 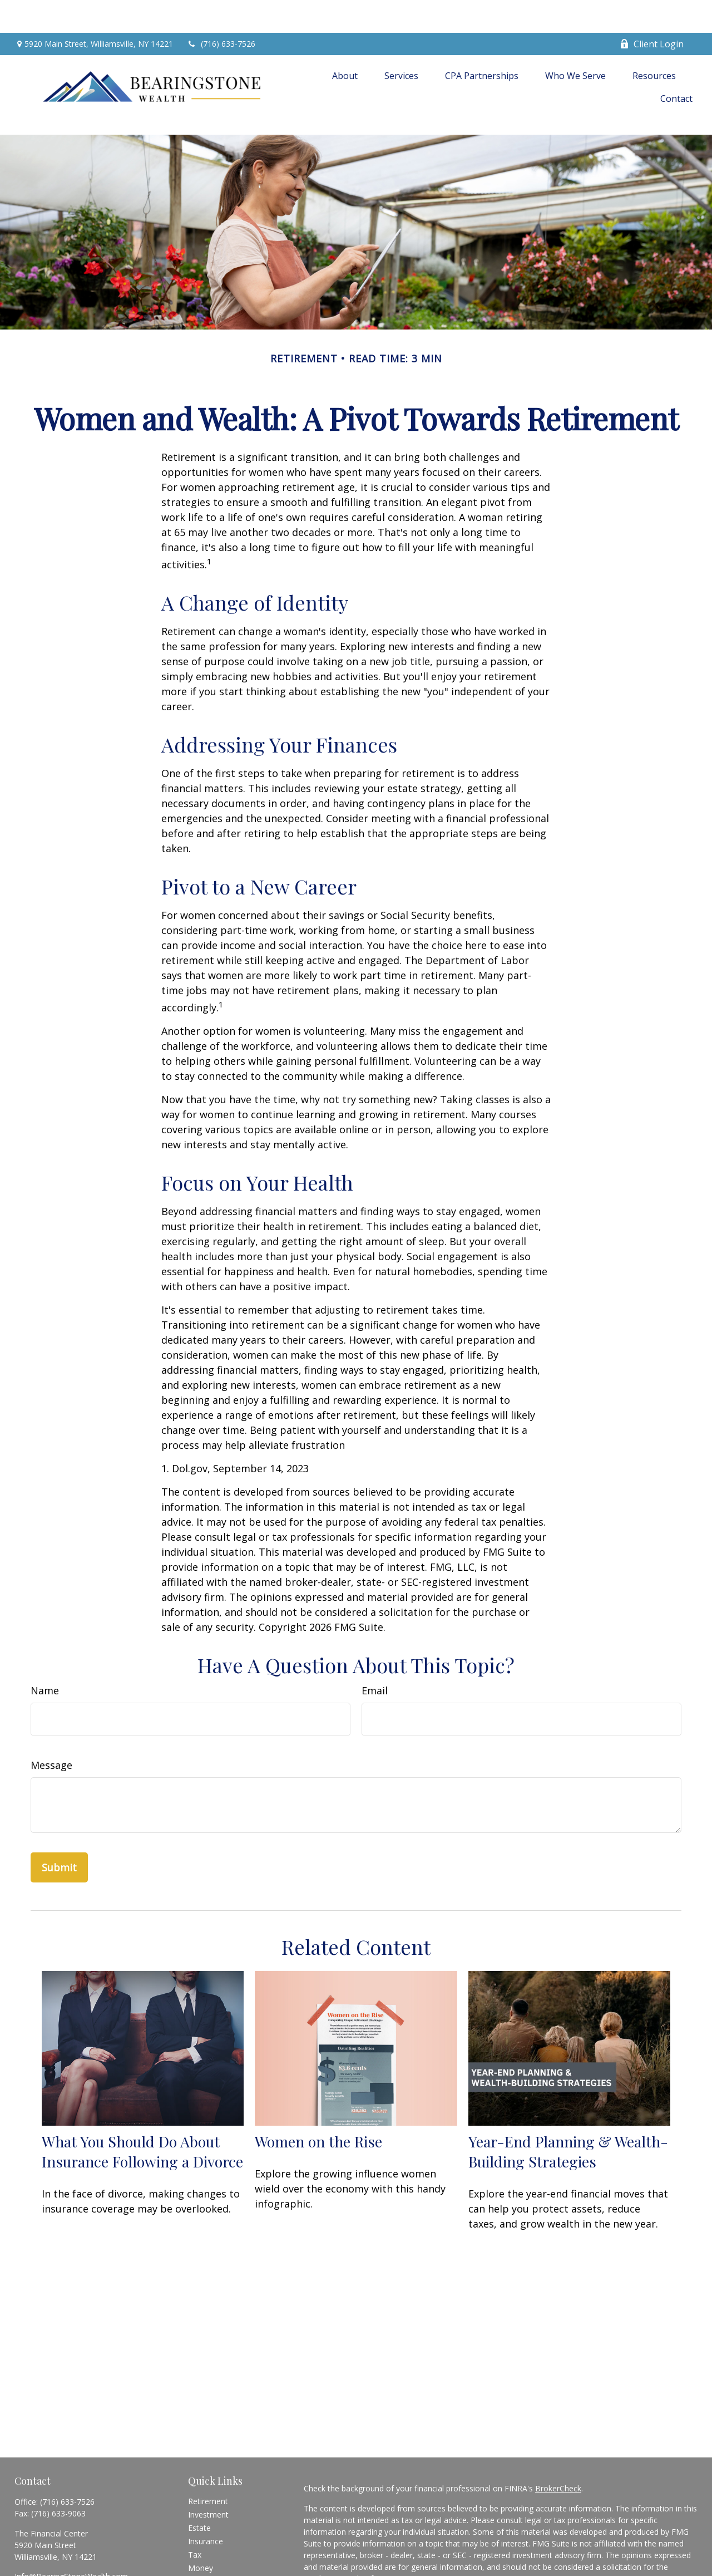 I want to click on BrokerCheck, so click(x=558, y=2439).